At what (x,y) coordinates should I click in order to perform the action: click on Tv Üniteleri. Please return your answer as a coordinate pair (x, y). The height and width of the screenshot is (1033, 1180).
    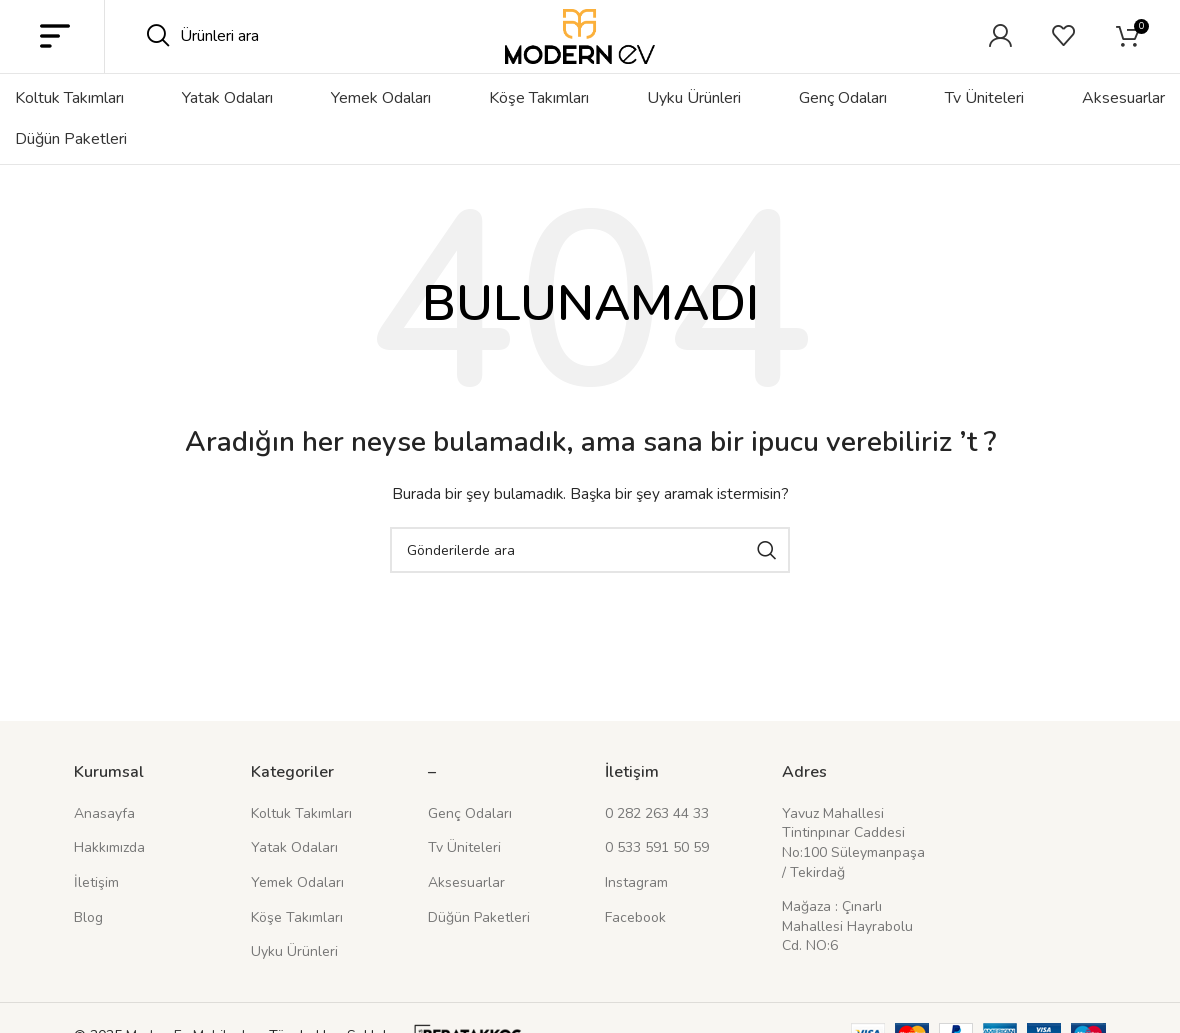
    Looking at the image, I should click on (464, 878).